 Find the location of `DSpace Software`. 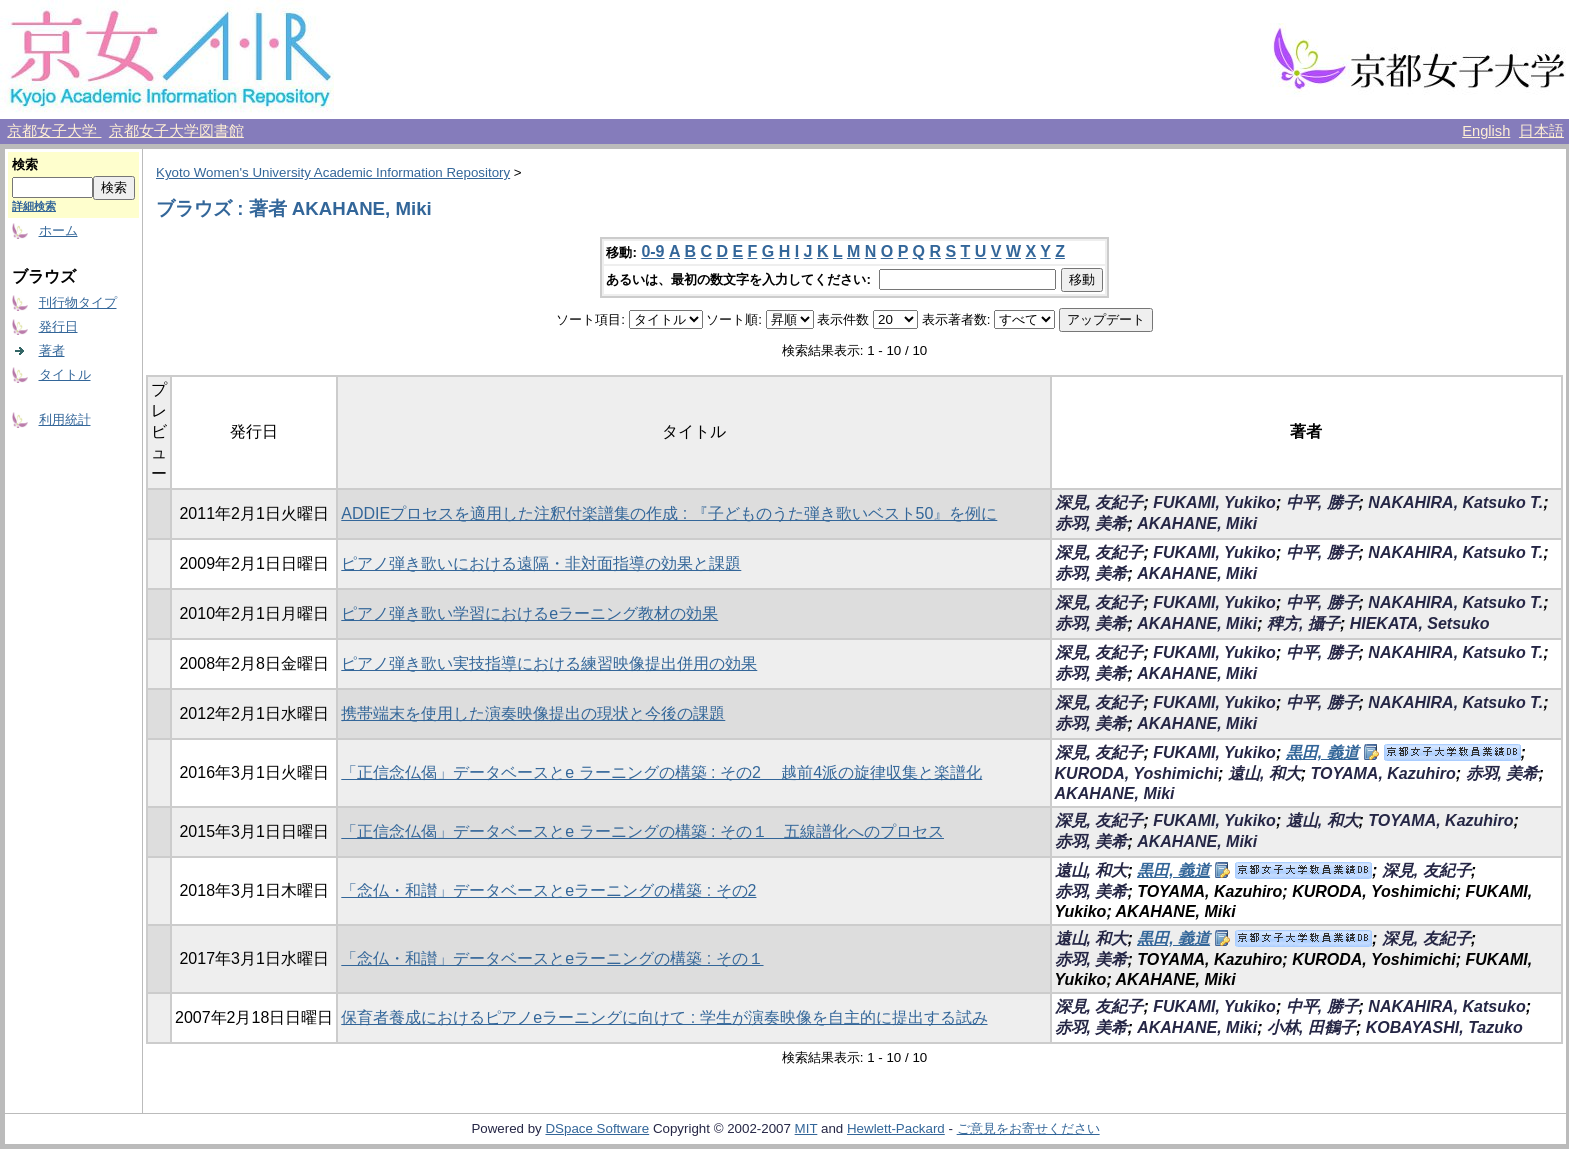

DSpace Software is located at coordinates (597, 1128).